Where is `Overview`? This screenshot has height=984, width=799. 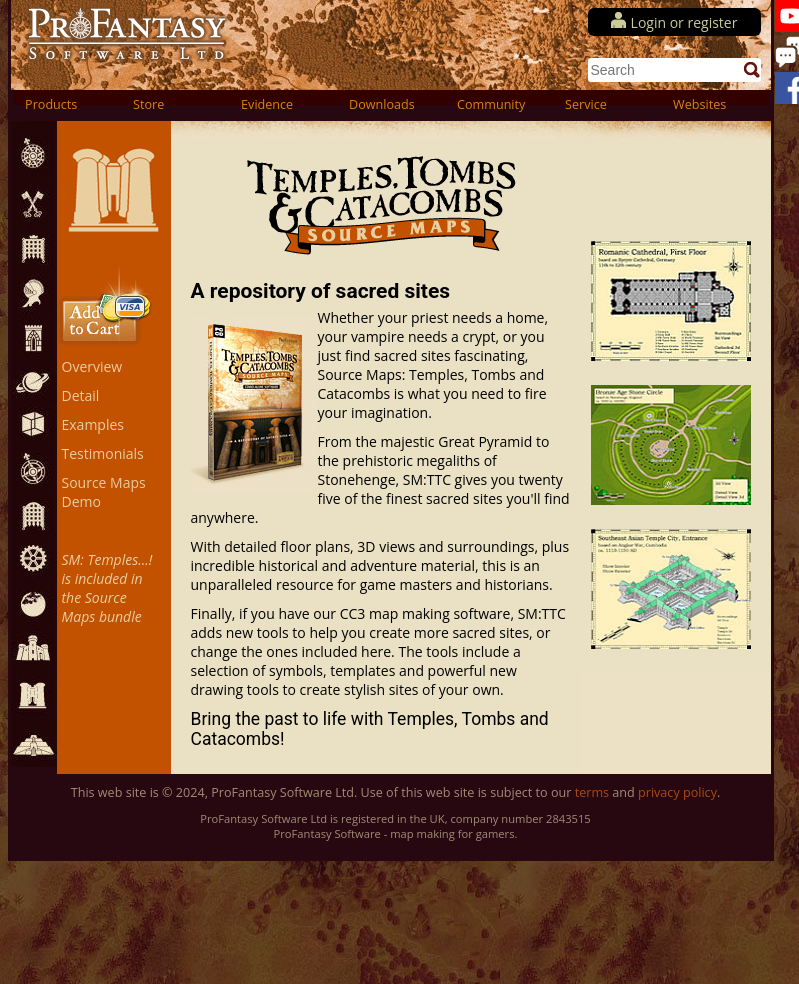 Overview is located at coordinates (92, 366).